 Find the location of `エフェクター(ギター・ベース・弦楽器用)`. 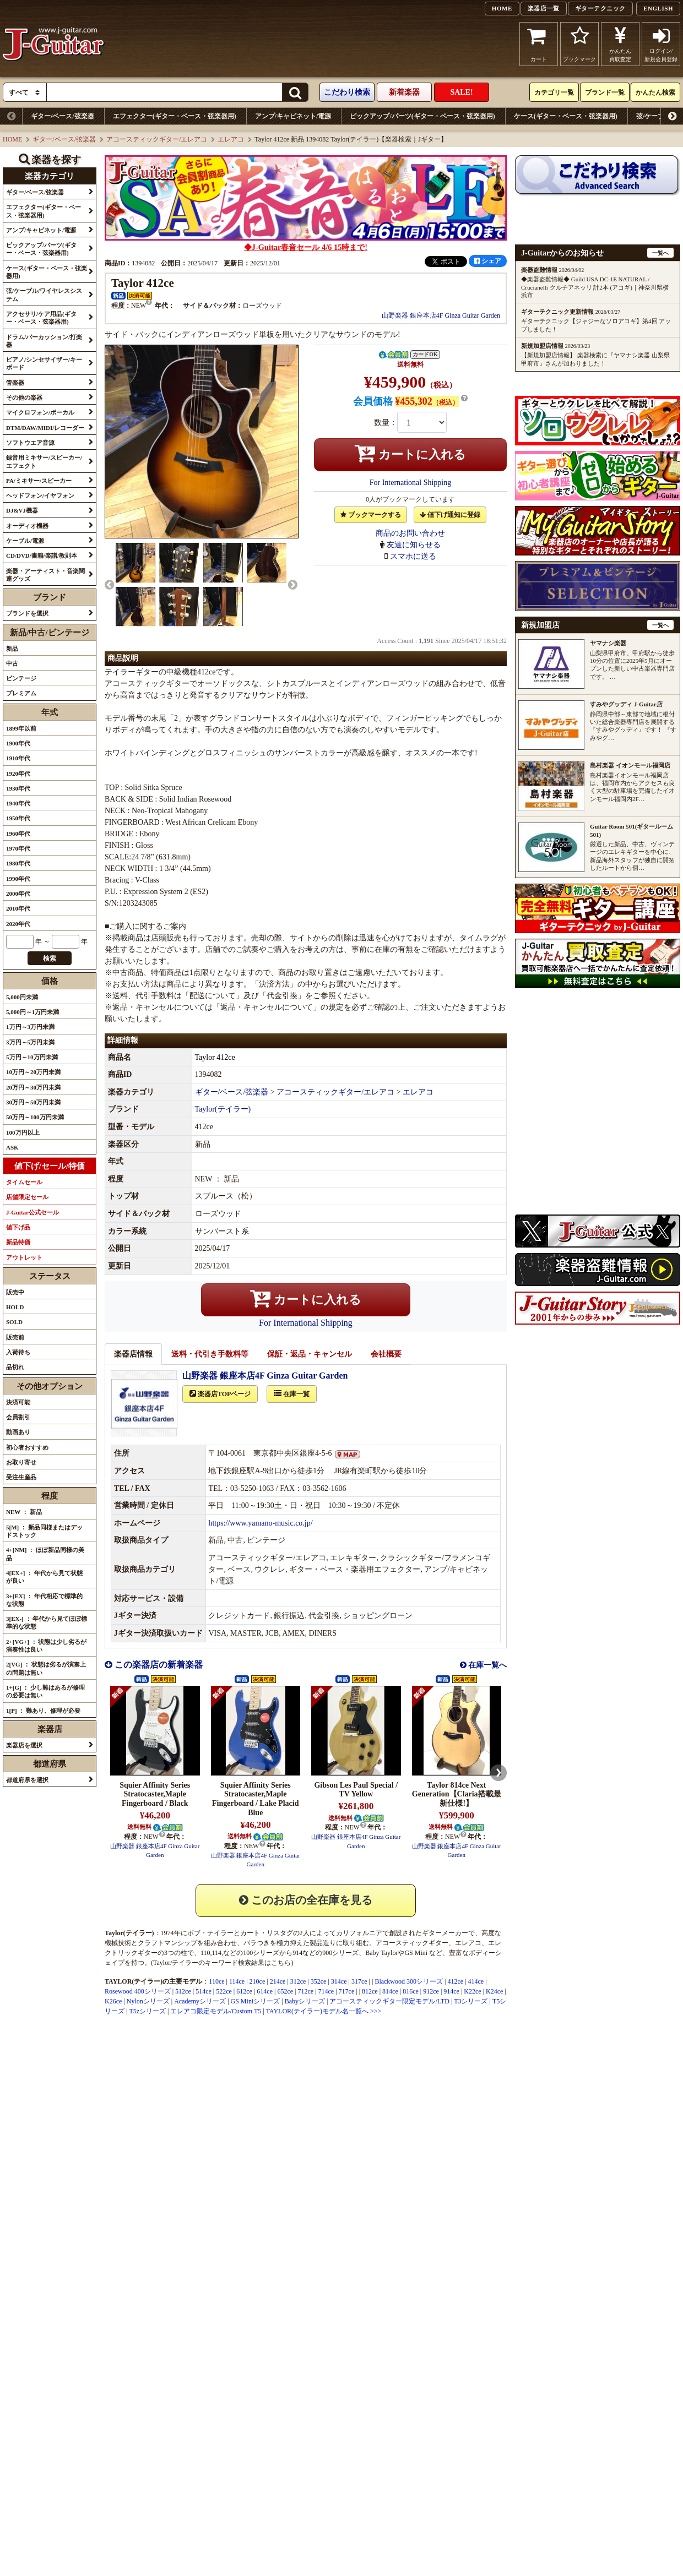

エフェクター(ギター・ベース・弦楽器用) is located at coordinates (174, 116).